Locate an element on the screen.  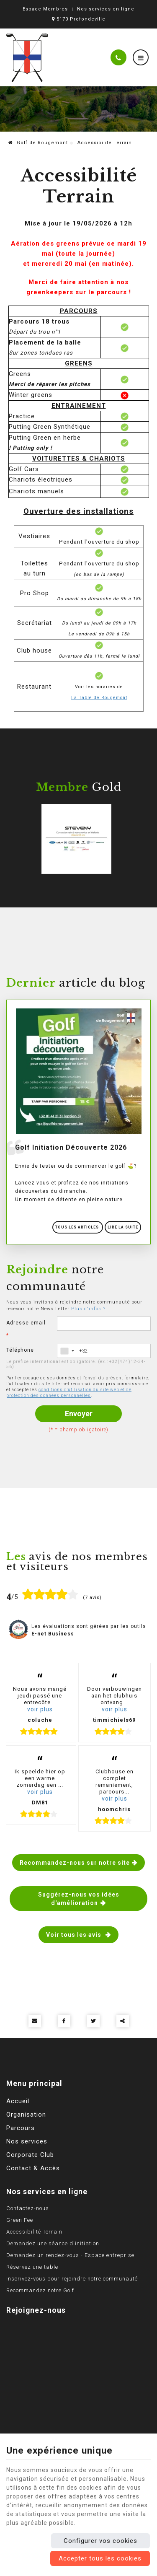
Recommandez notre Golf is located at coordinates (40, 2290).